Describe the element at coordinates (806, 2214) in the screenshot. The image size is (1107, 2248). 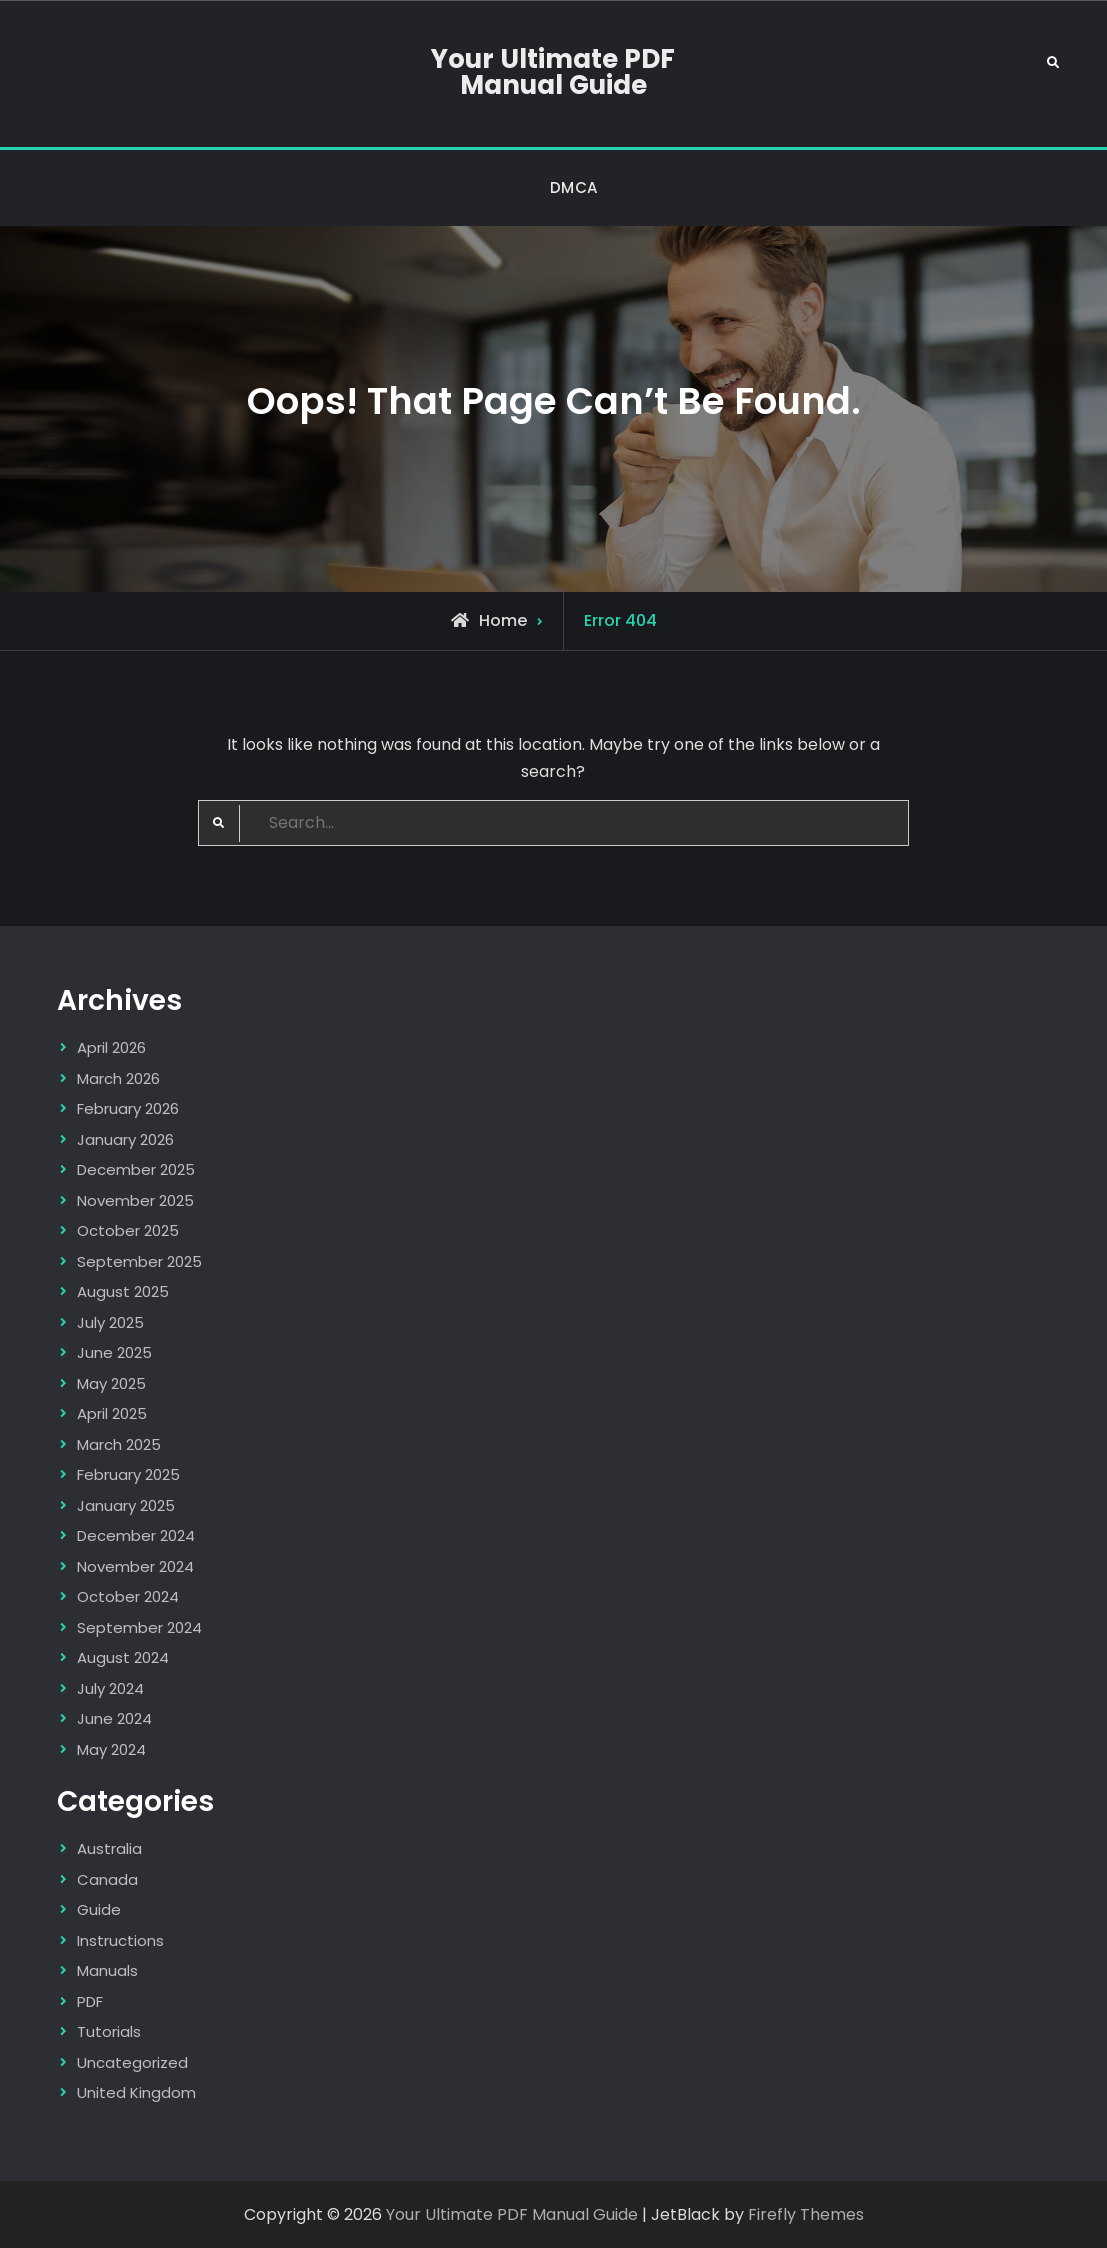
I see `Firefly Themes` at that location.